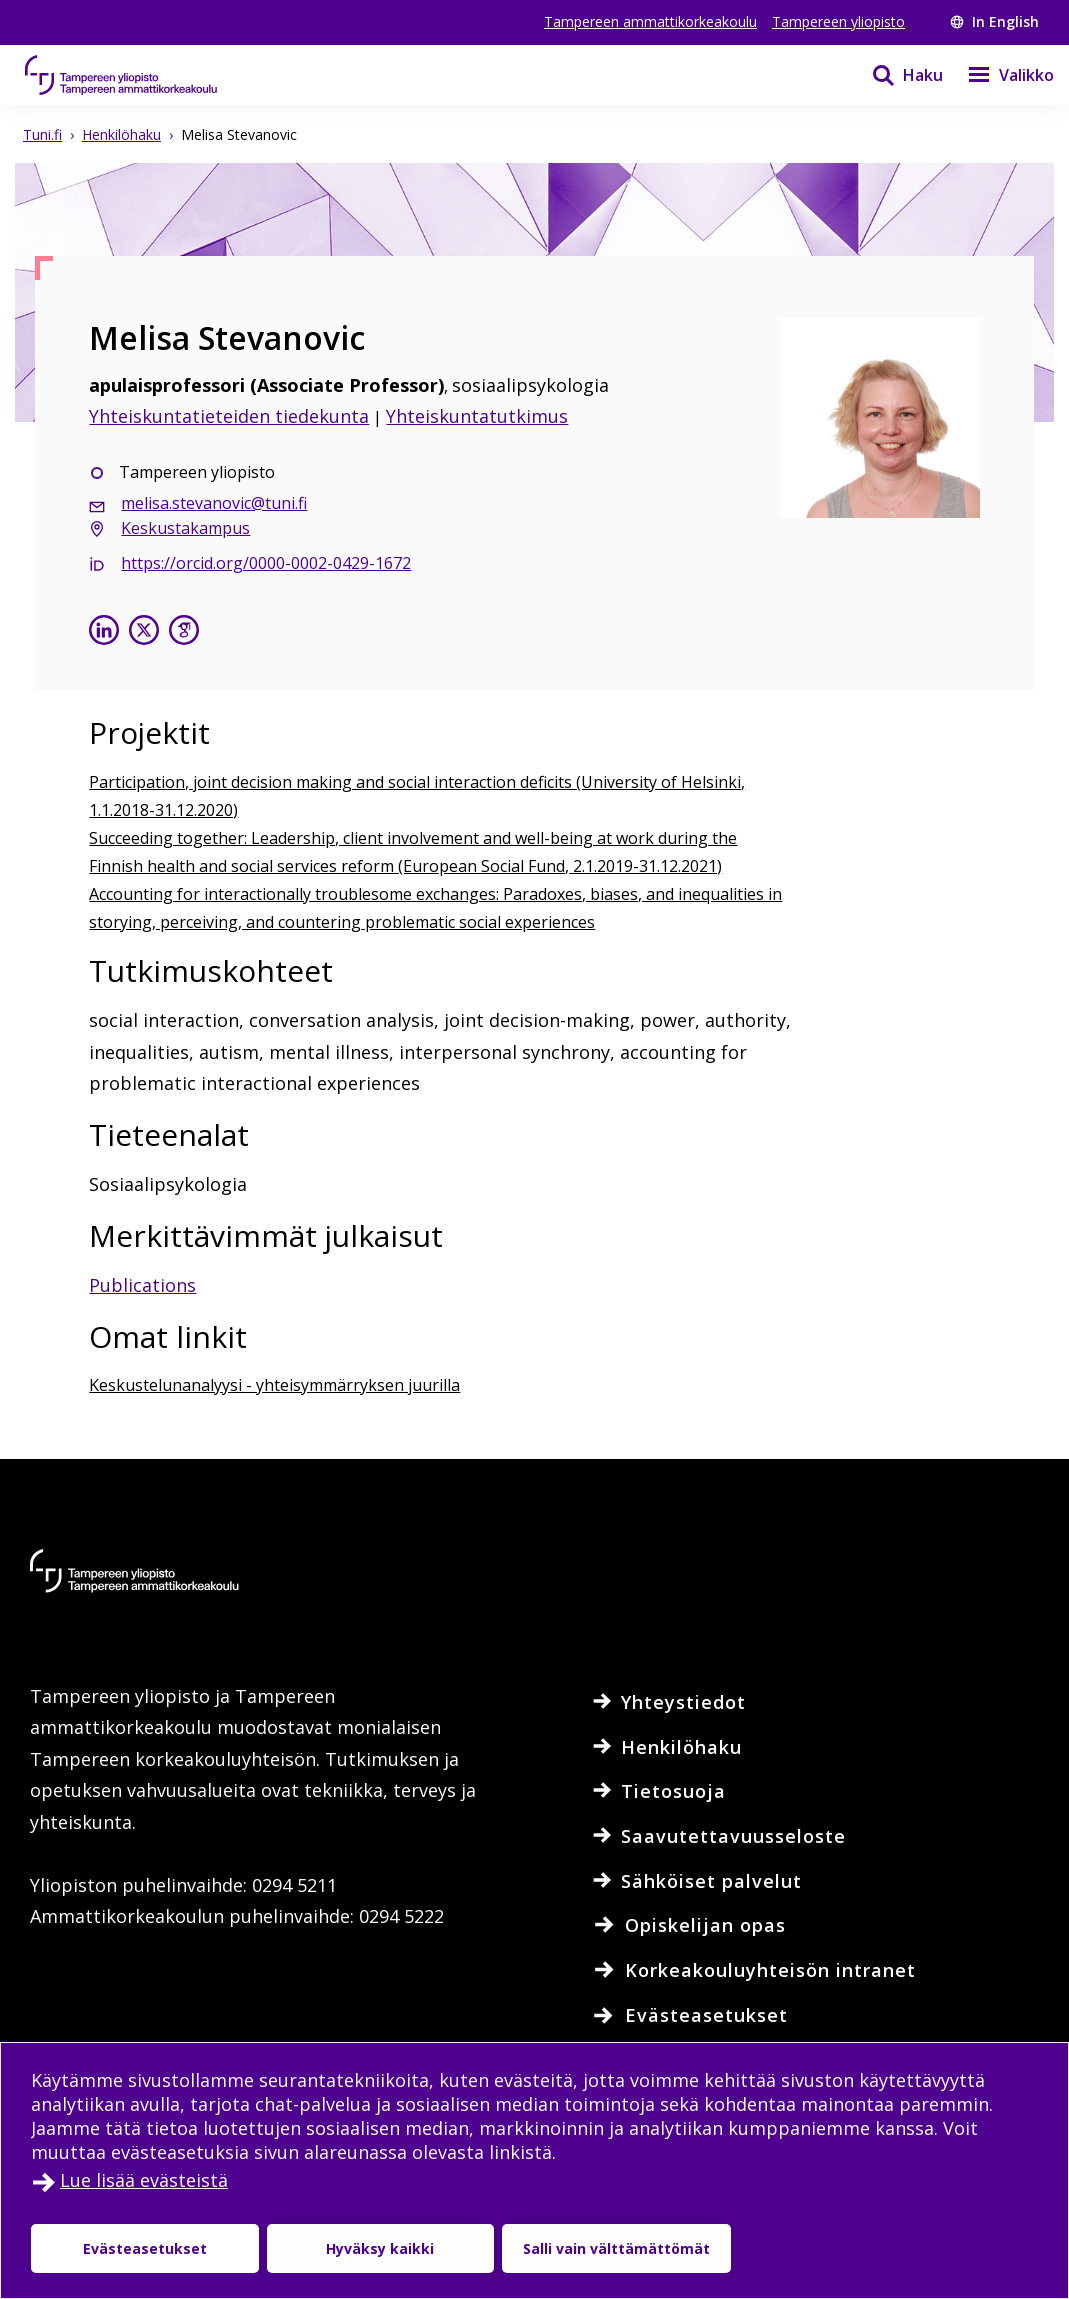  What do you see at coordinates (650, 21) in the screenshot?
I see `Tampereen ammattikorkeakoulu` at bounding box center [650, 21].